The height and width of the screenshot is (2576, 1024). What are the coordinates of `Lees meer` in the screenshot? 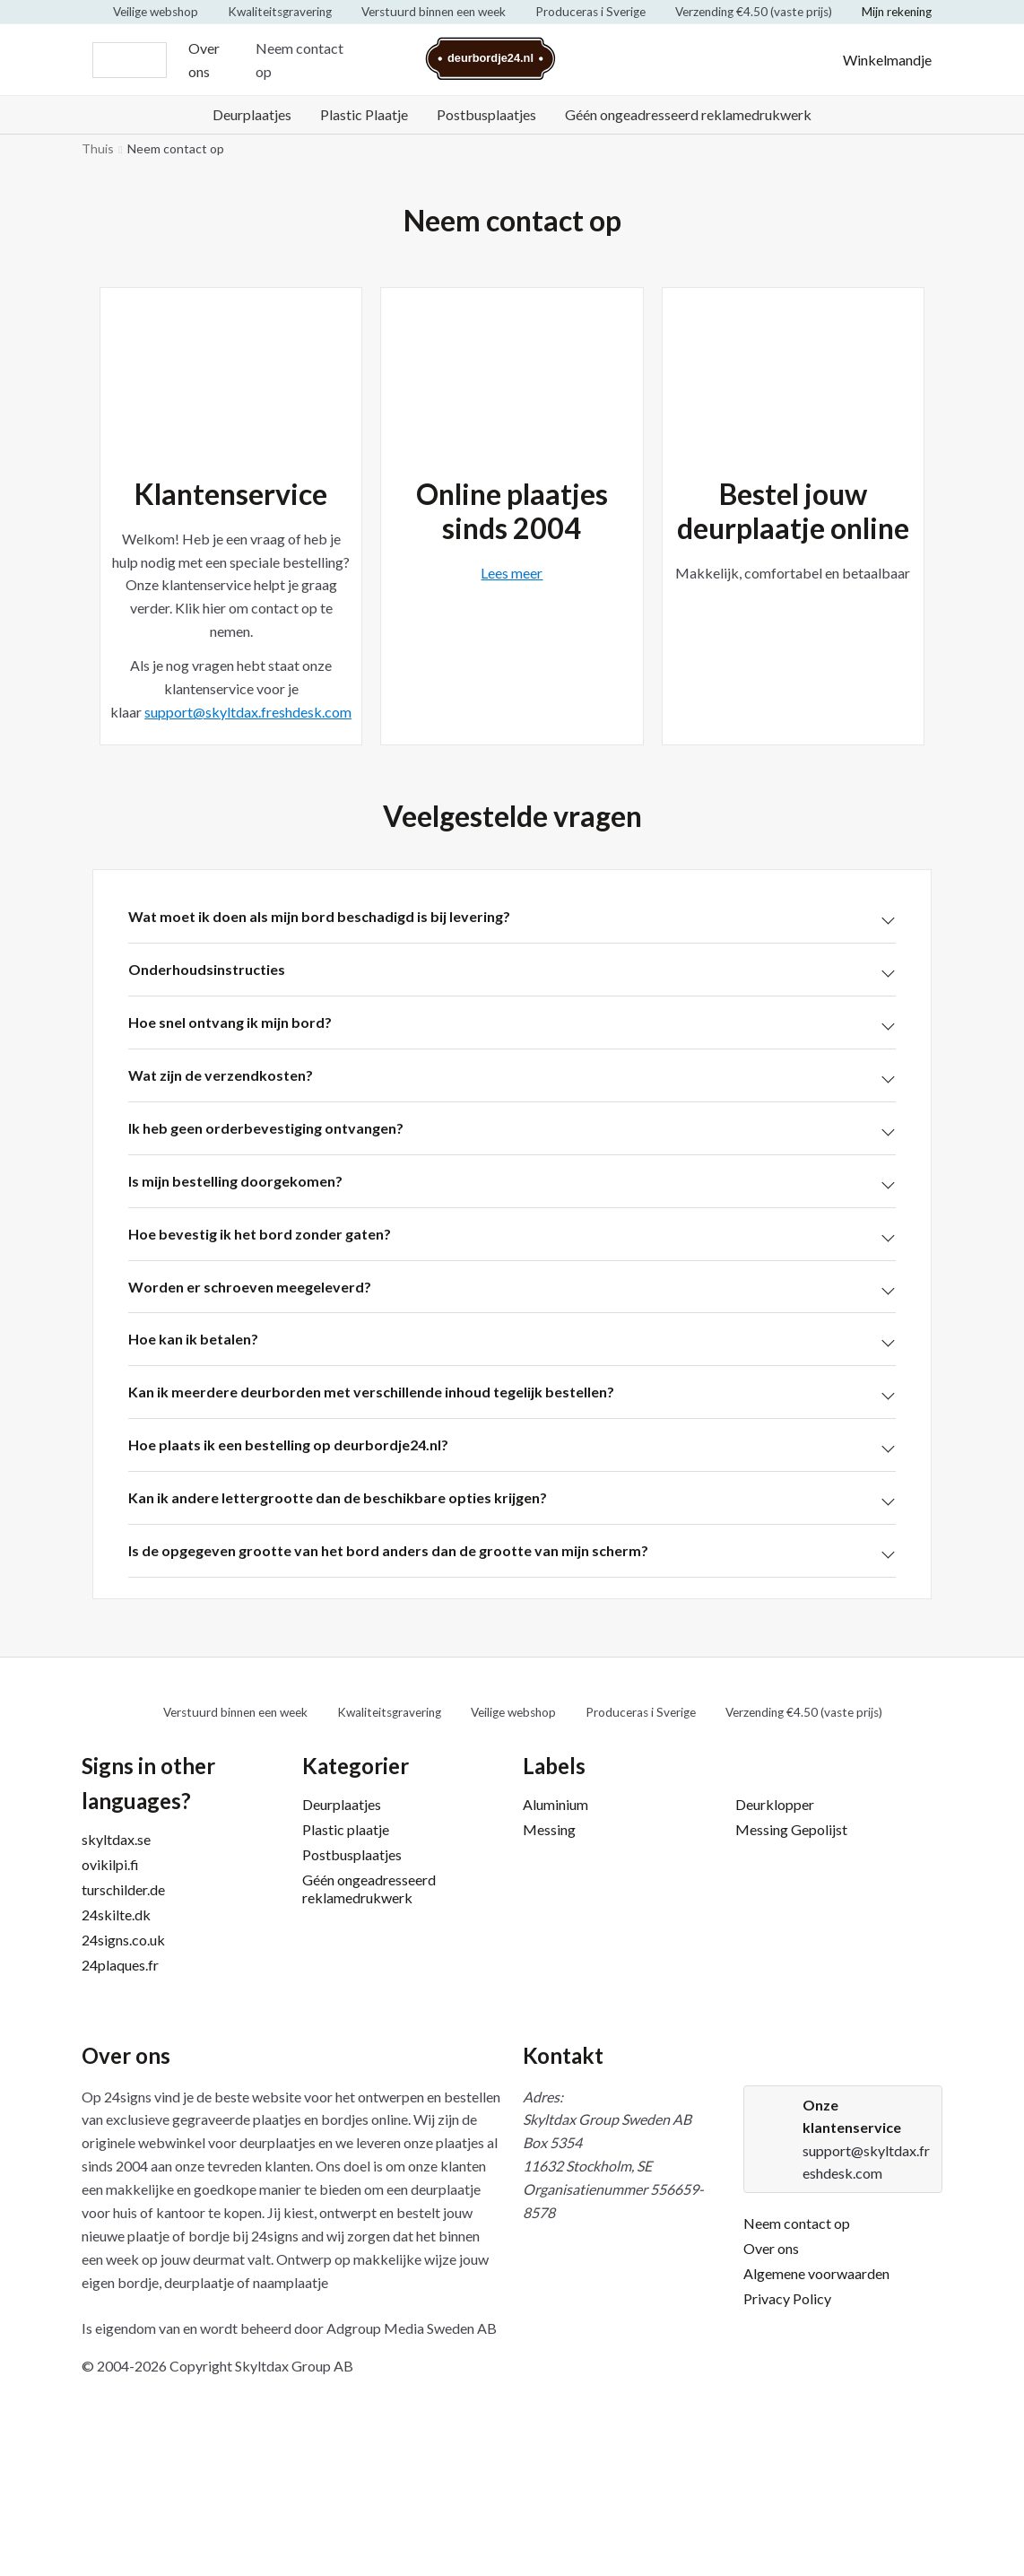 It's located at (511, 572).